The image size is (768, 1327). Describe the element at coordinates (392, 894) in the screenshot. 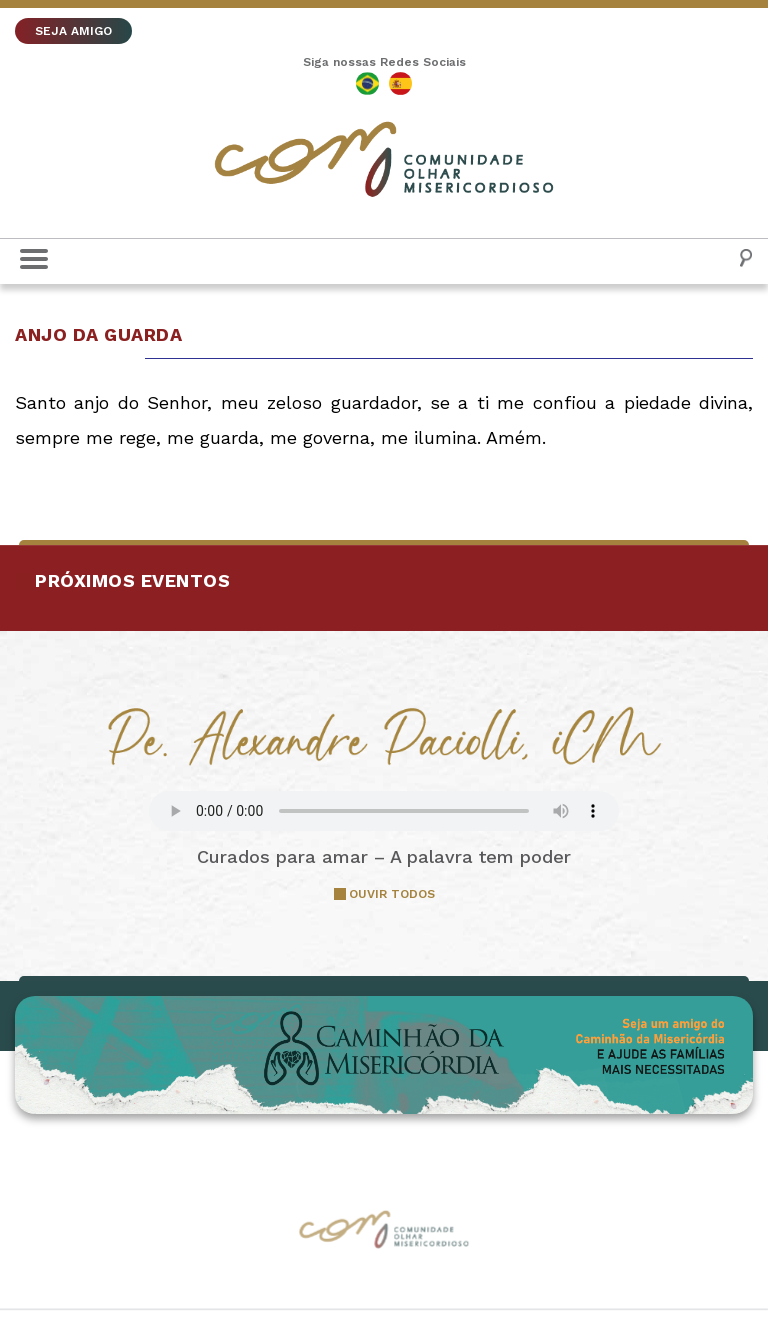

I see `OUVIR TODOS` at that location.